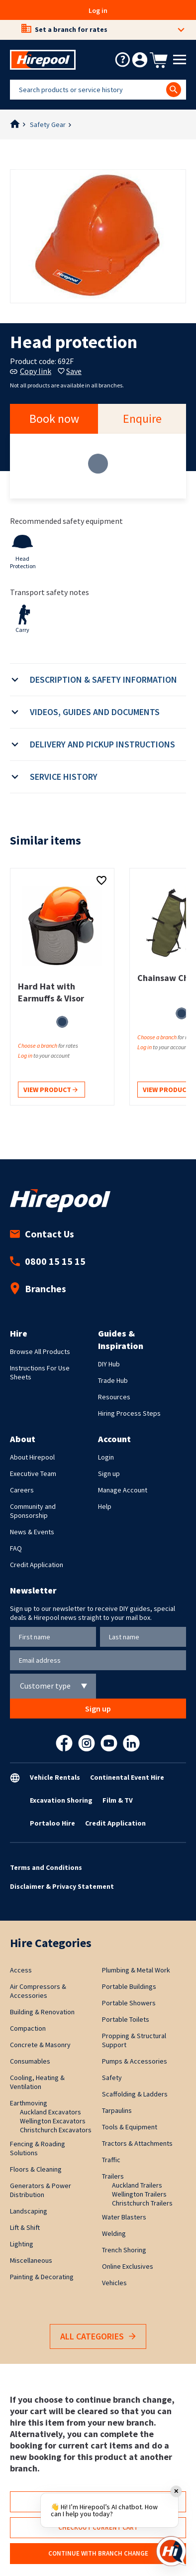 The width and height of the screenshot is (196, 2576). Describe the element at coordinates (31, 2260) in the screenshot. I see `Miscellaneous` at that location.